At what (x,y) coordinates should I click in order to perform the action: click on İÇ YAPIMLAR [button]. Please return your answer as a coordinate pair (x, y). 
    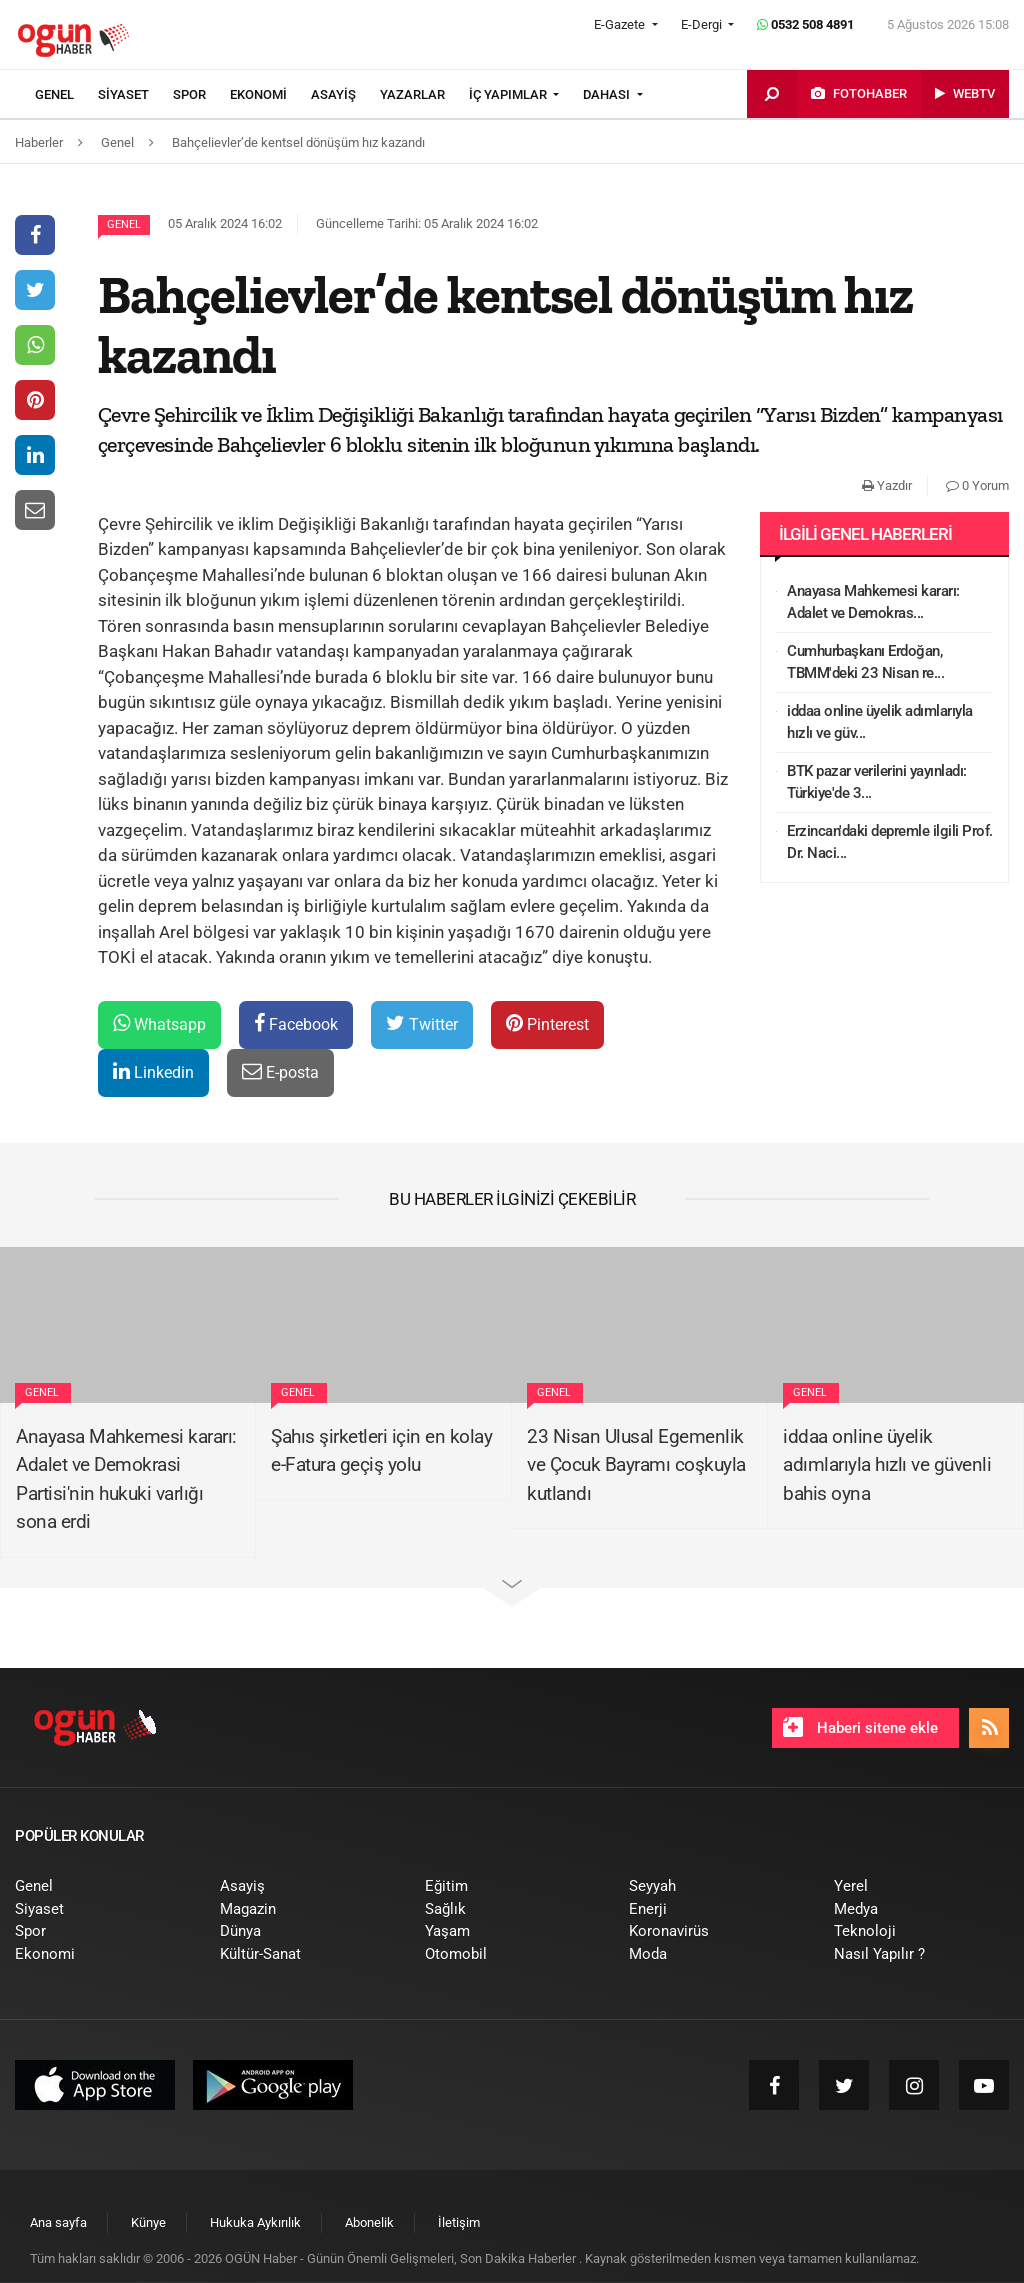
    Looking at the image, I should click on (509, 94).